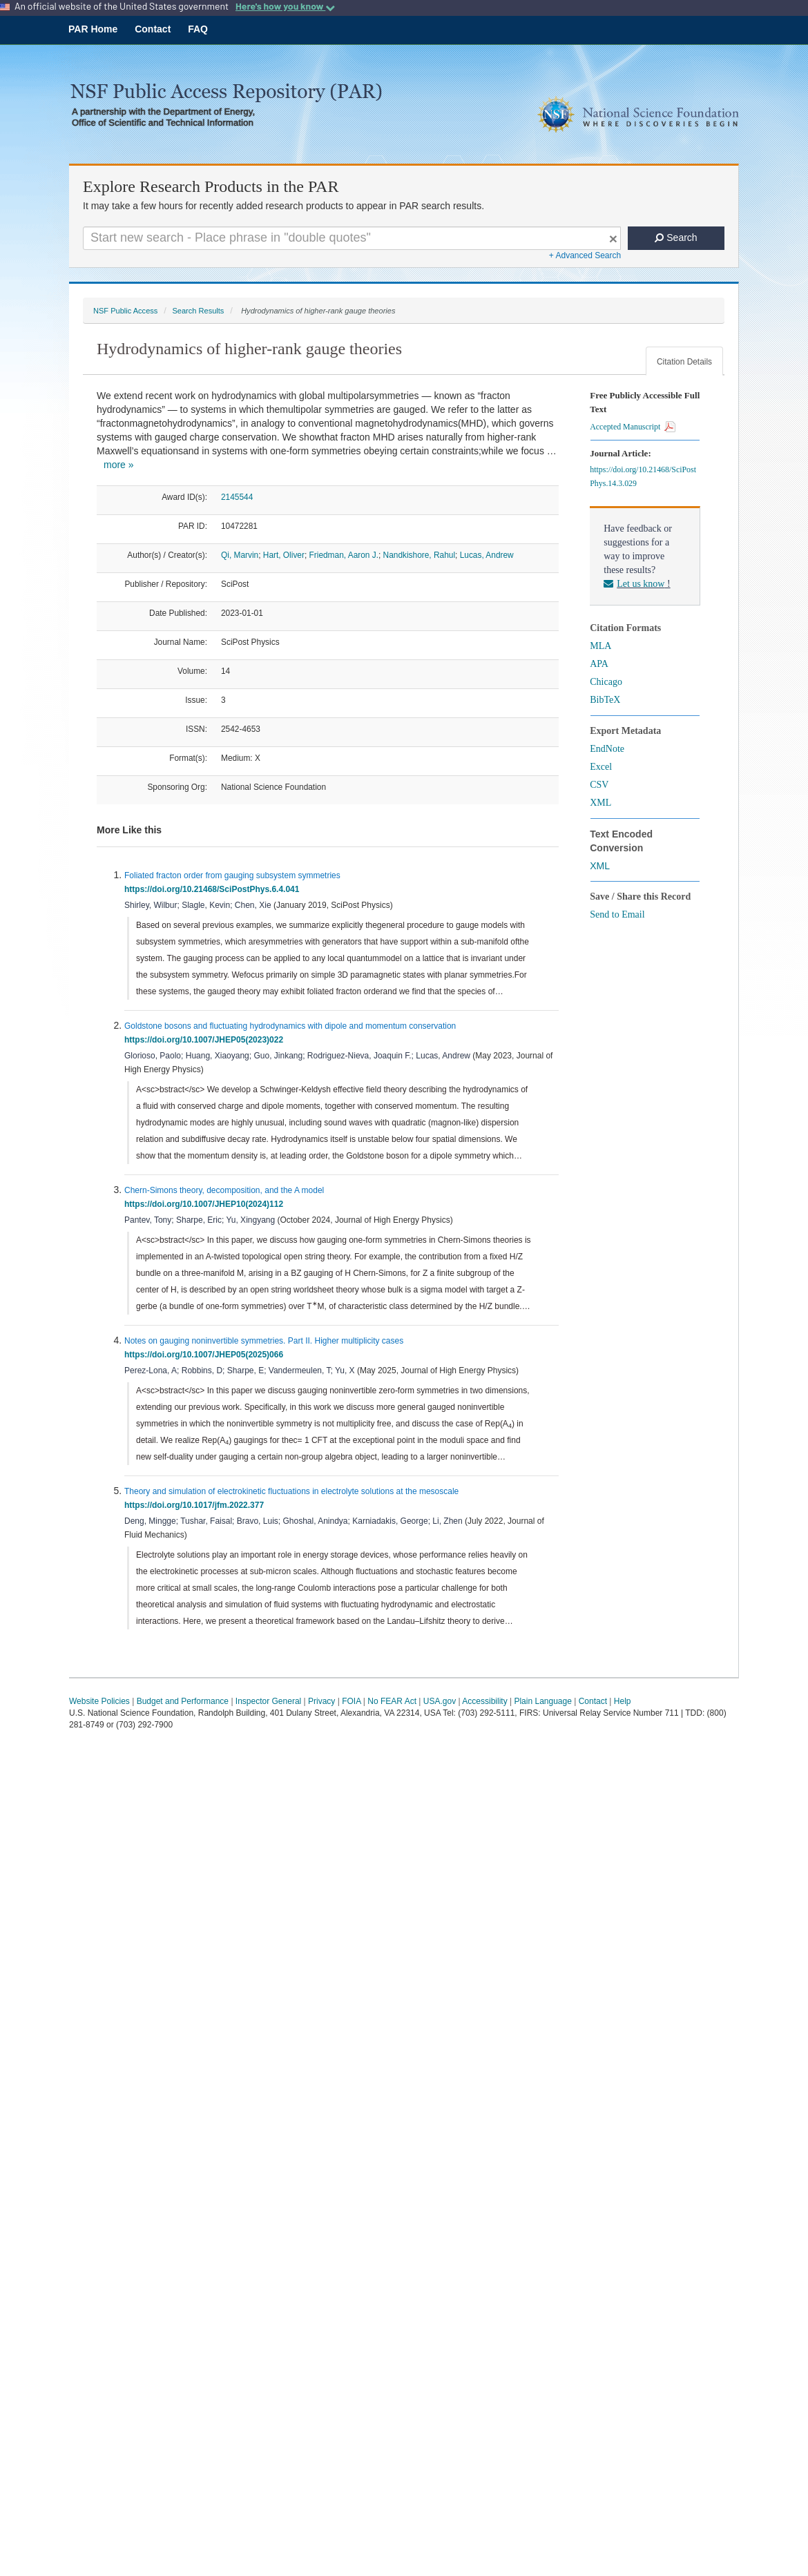 The width and height of the screenshot is (808, 2576). Describe the element at coordinates (119, 464) in the screenshot. I see `more »` at that location.